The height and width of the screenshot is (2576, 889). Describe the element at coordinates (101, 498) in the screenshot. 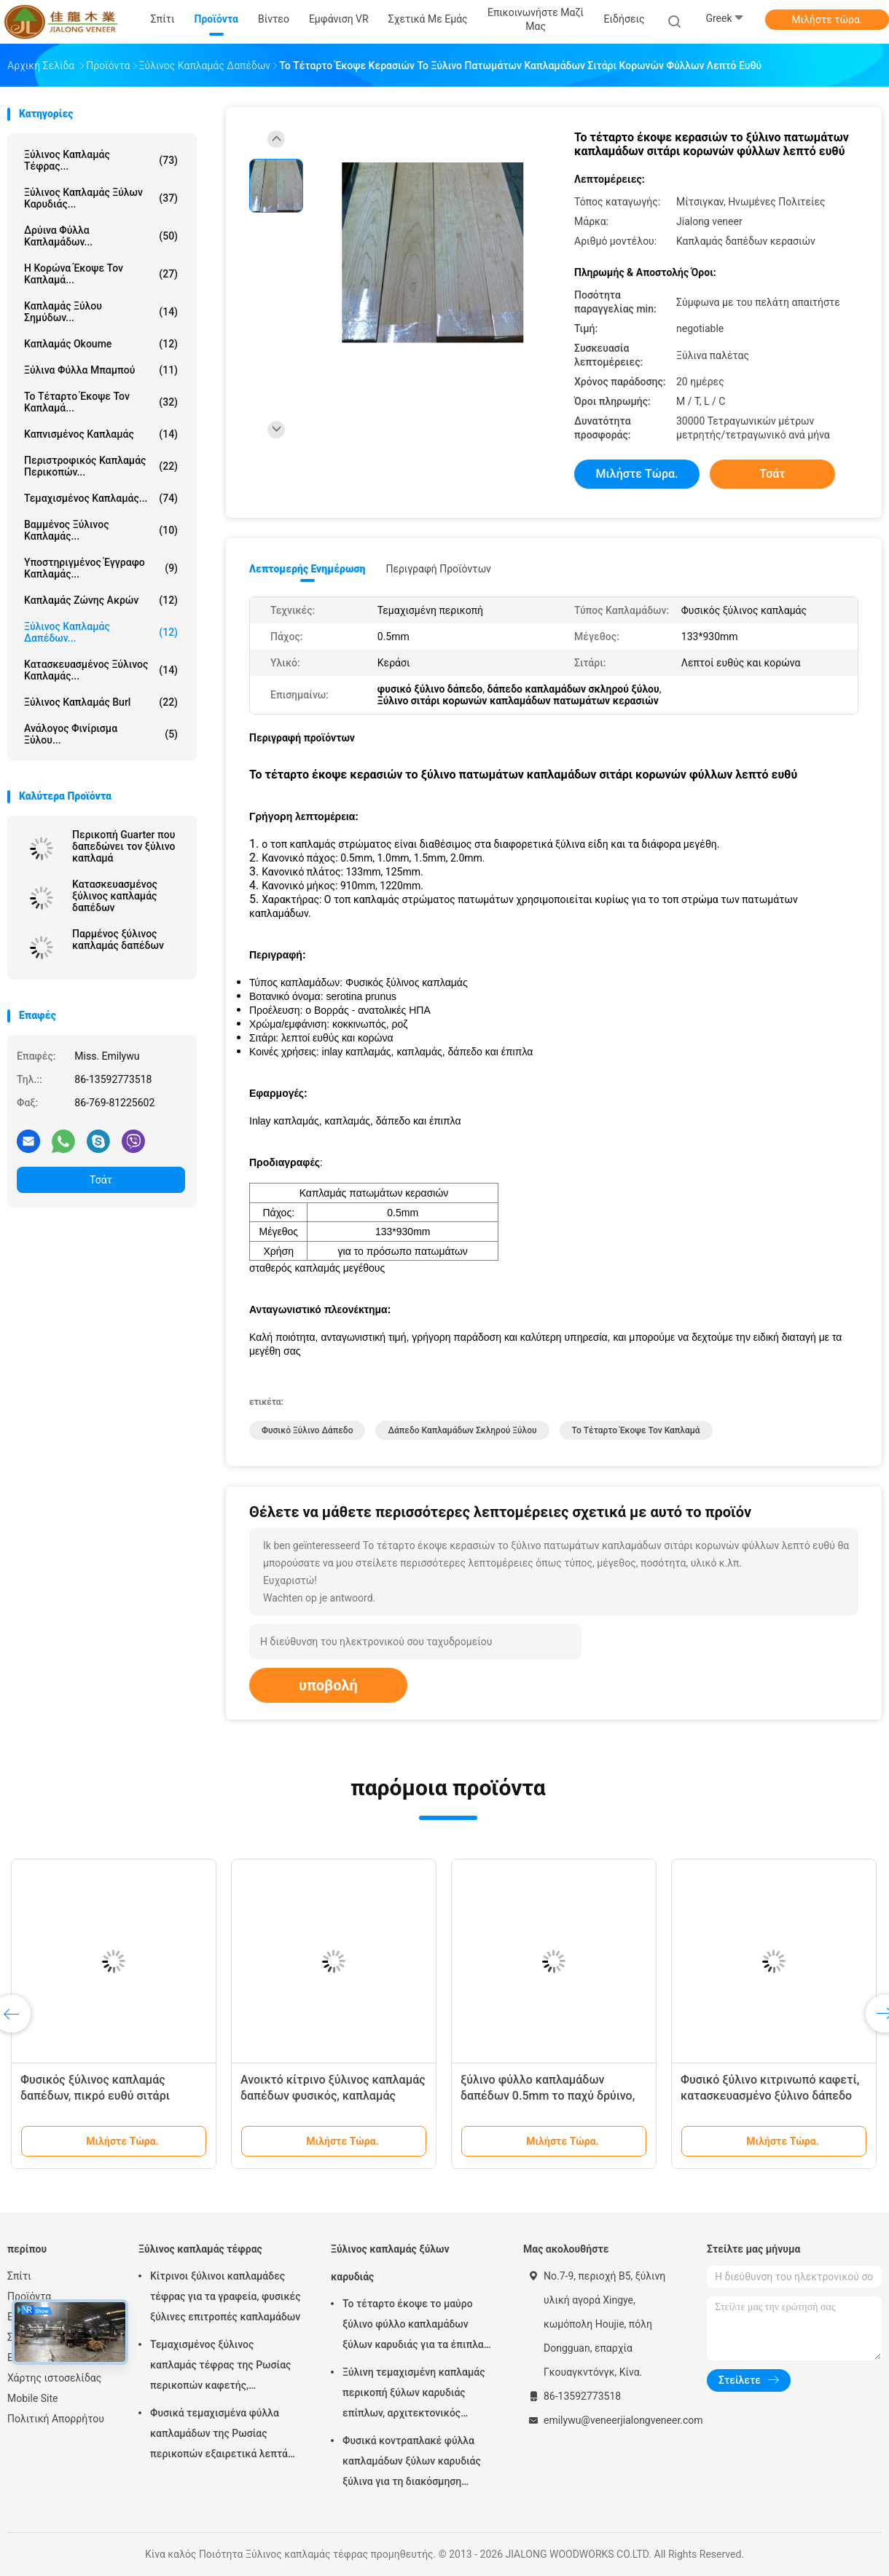

I see `Τεμαχισμένος καπλαμάς...` at that location.